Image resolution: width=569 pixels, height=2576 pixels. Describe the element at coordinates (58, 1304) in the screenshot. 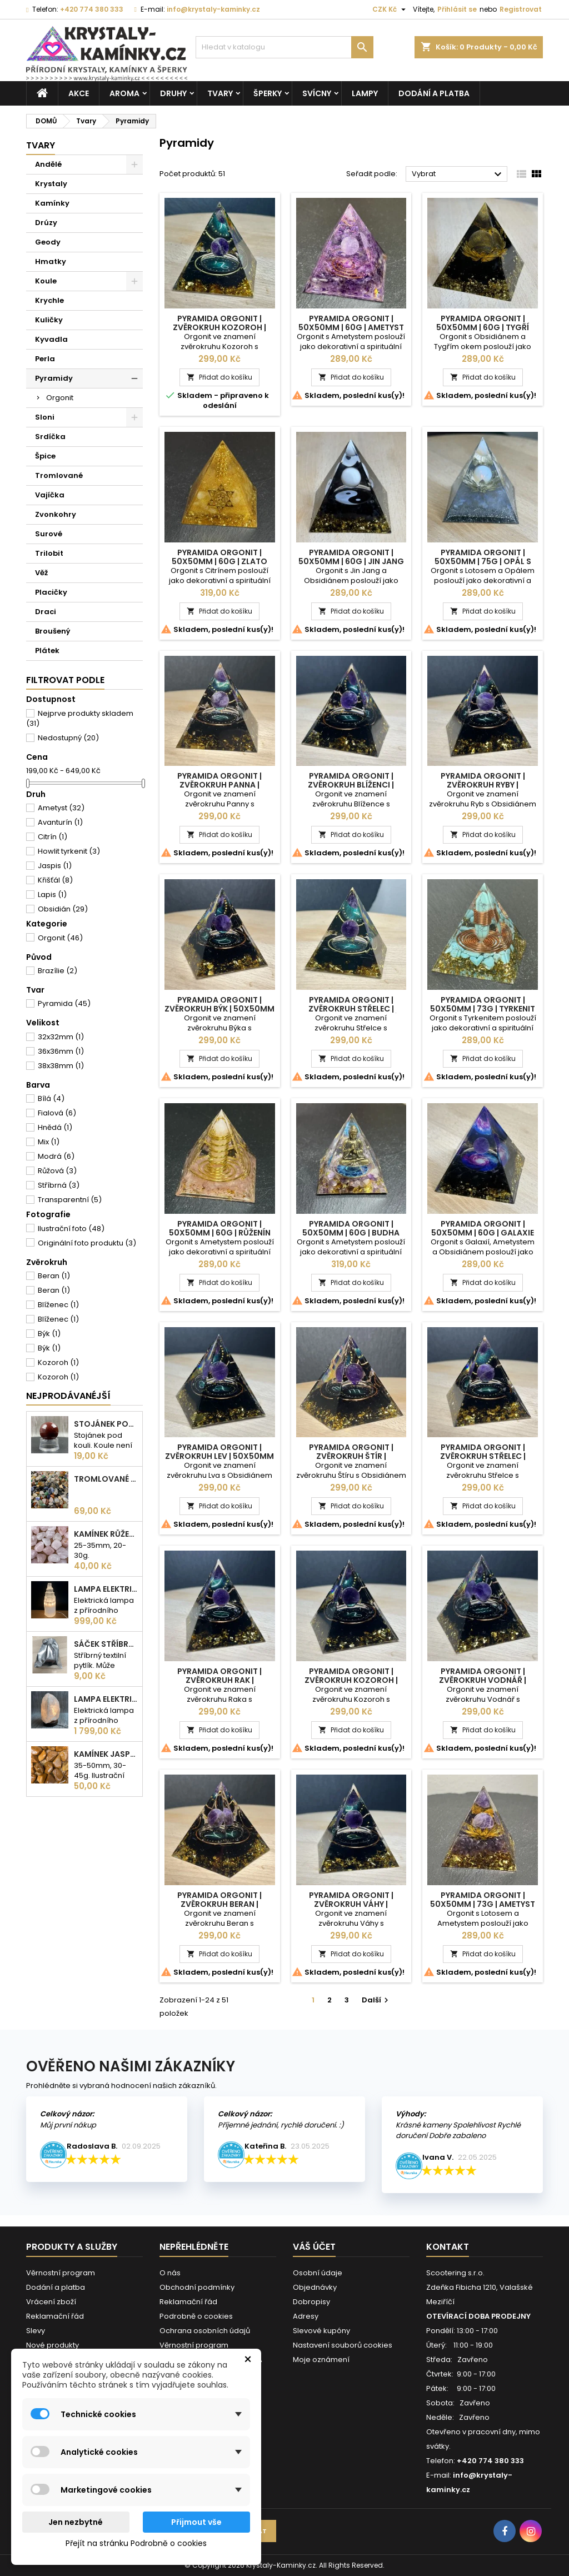

I see `Blíženec` at that location.